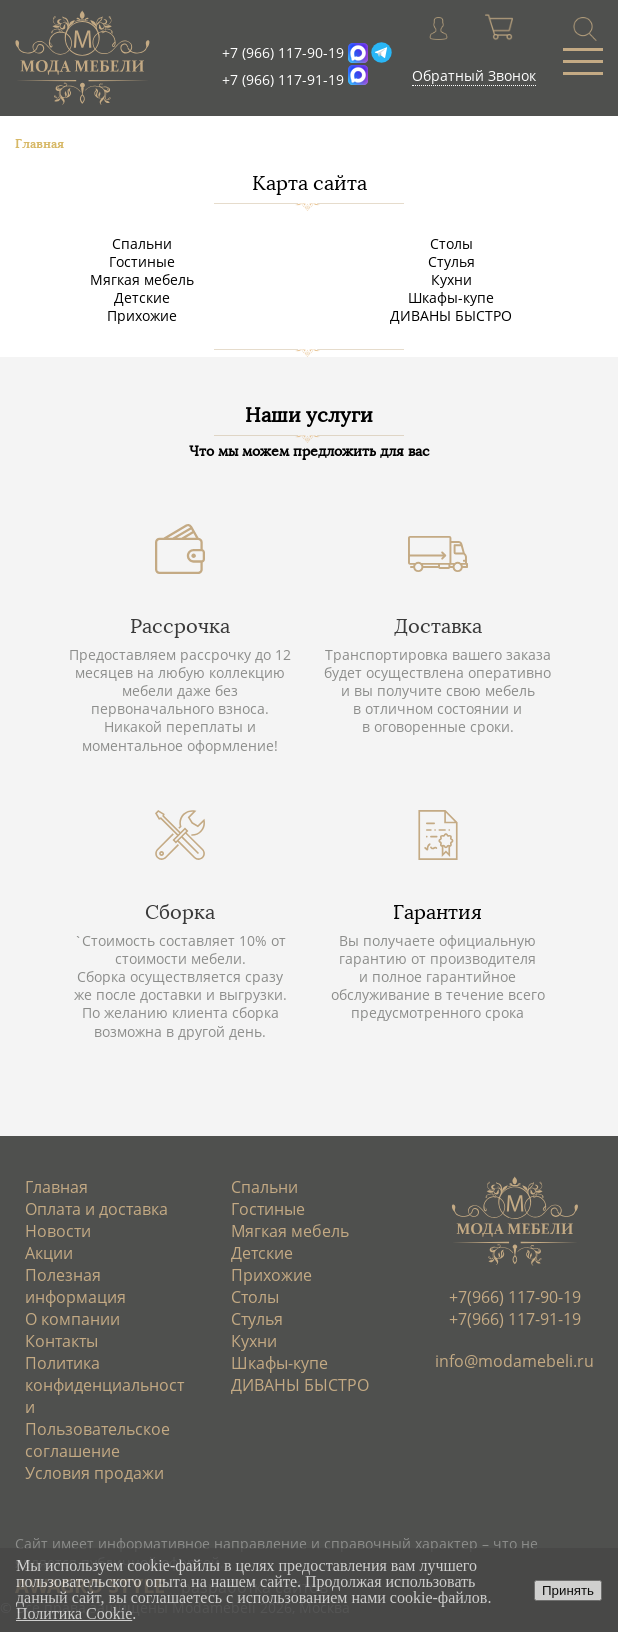  Describe the element at coordinates (104, 1385) in the screenshot. I see `Политика конфиденциальности` at that location.